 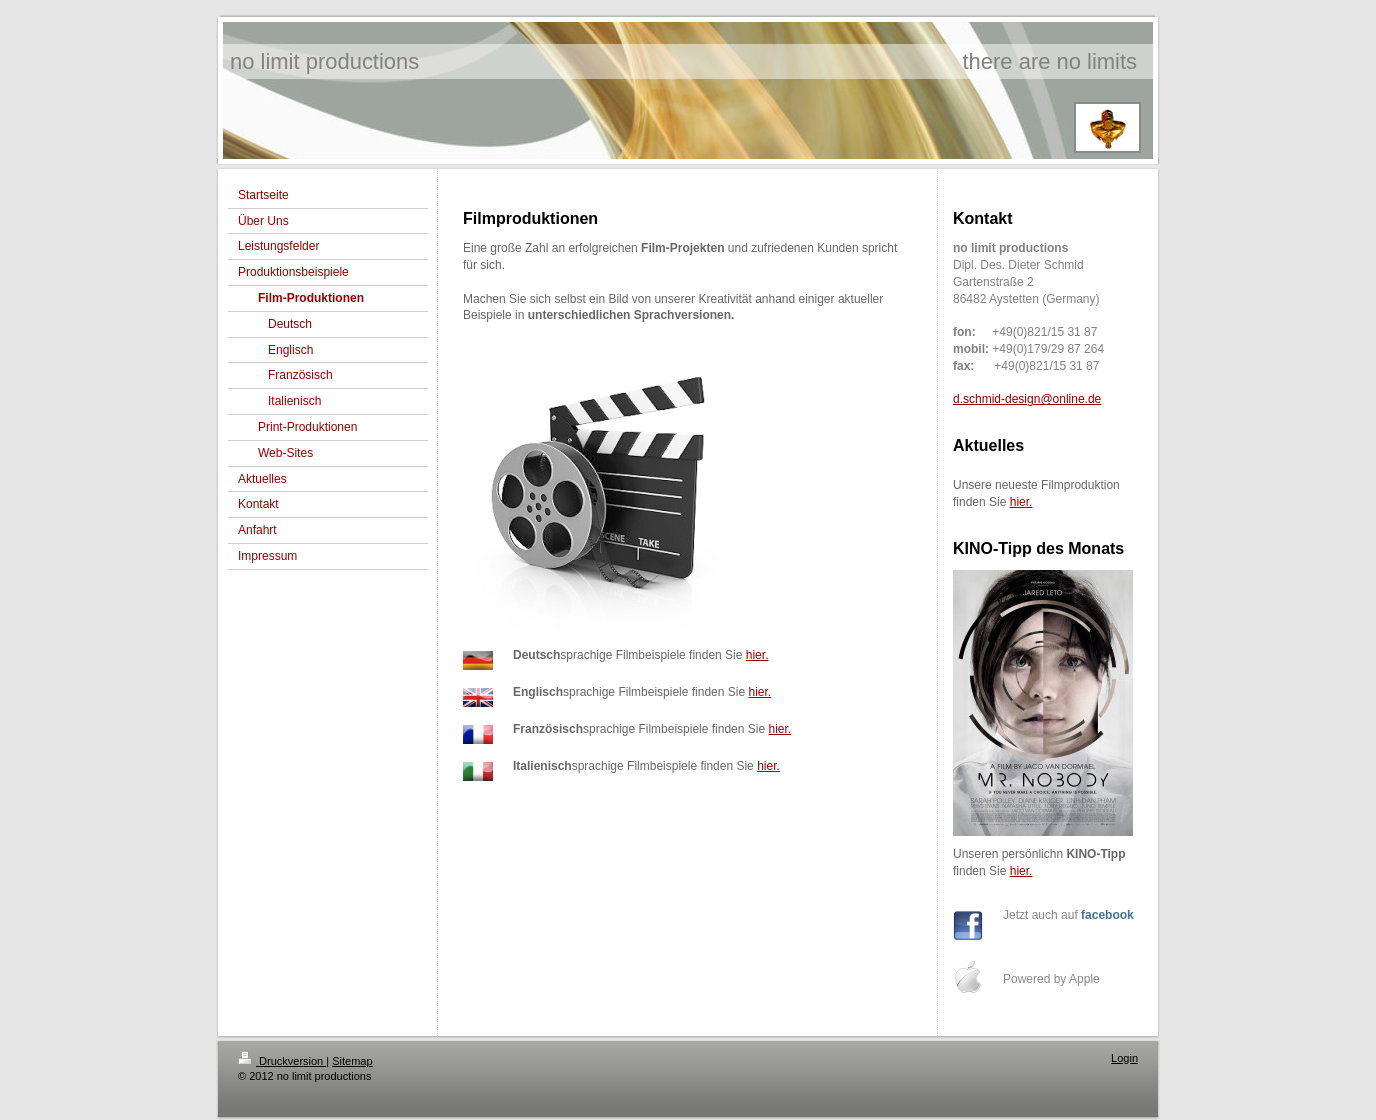 I want to click on d.schmid-design@online.de, so click(x=1027, y=399).